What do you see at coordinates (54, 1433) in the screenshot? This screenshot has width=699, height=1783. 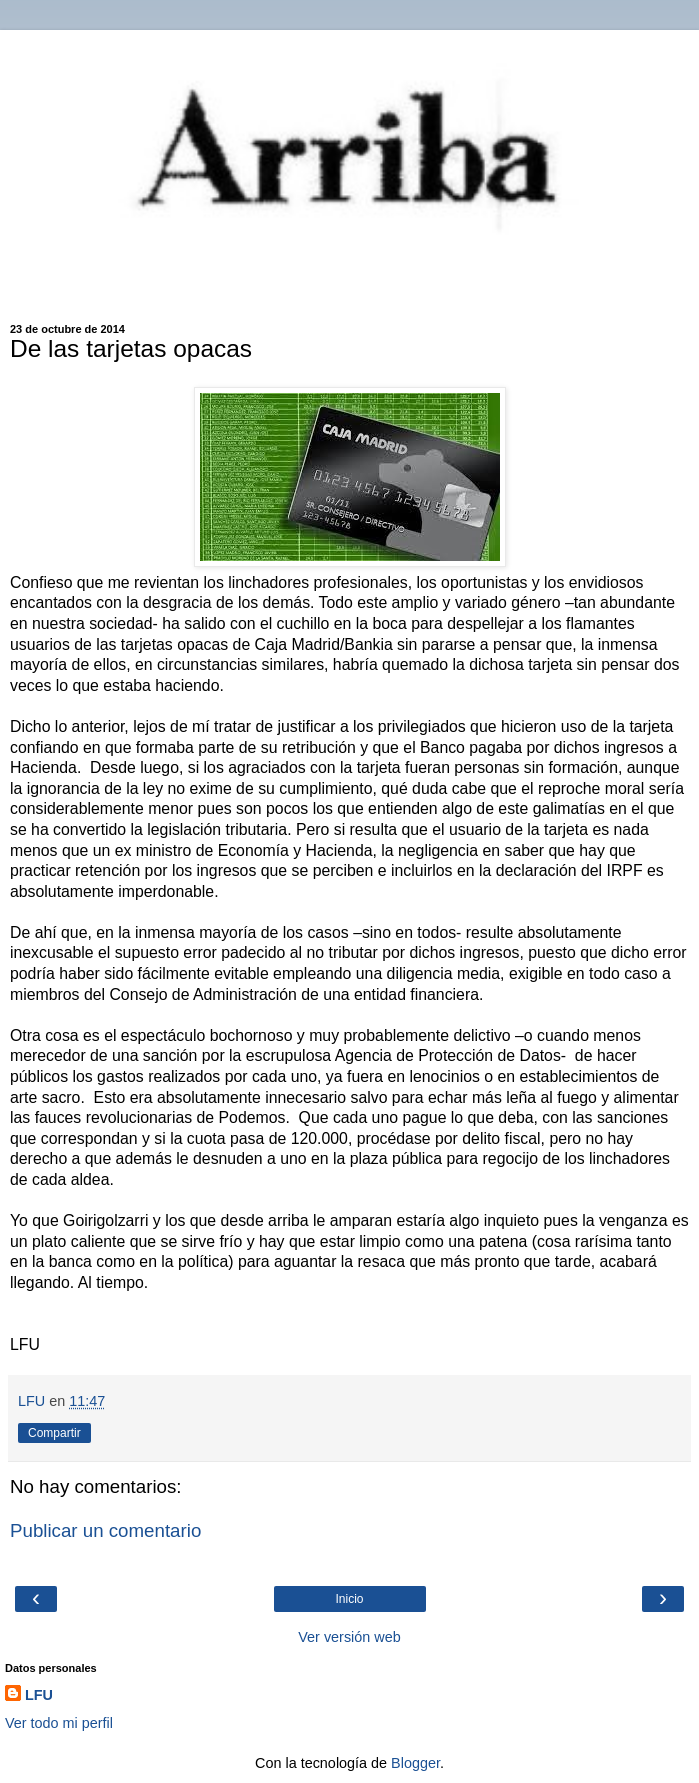 I see `Compartir` at bounding box center [54, 1433].